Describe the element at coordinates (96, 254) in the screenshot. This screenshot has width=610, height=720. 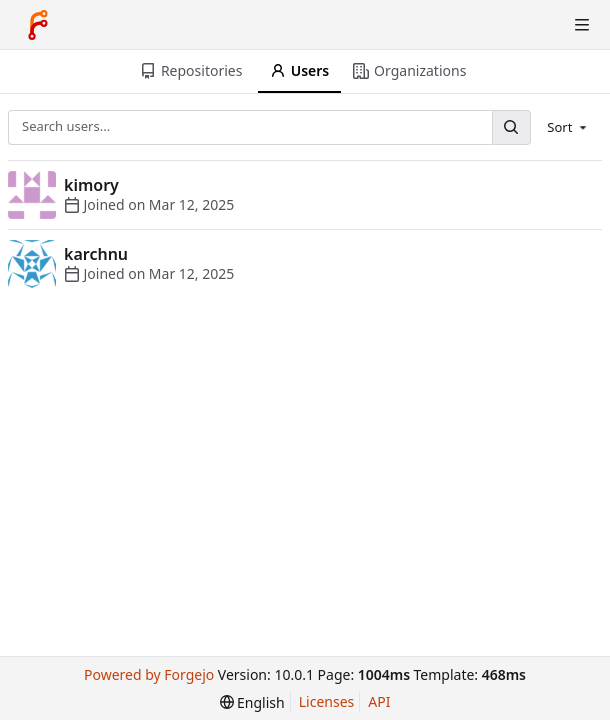
I see `karchnu` at that location.